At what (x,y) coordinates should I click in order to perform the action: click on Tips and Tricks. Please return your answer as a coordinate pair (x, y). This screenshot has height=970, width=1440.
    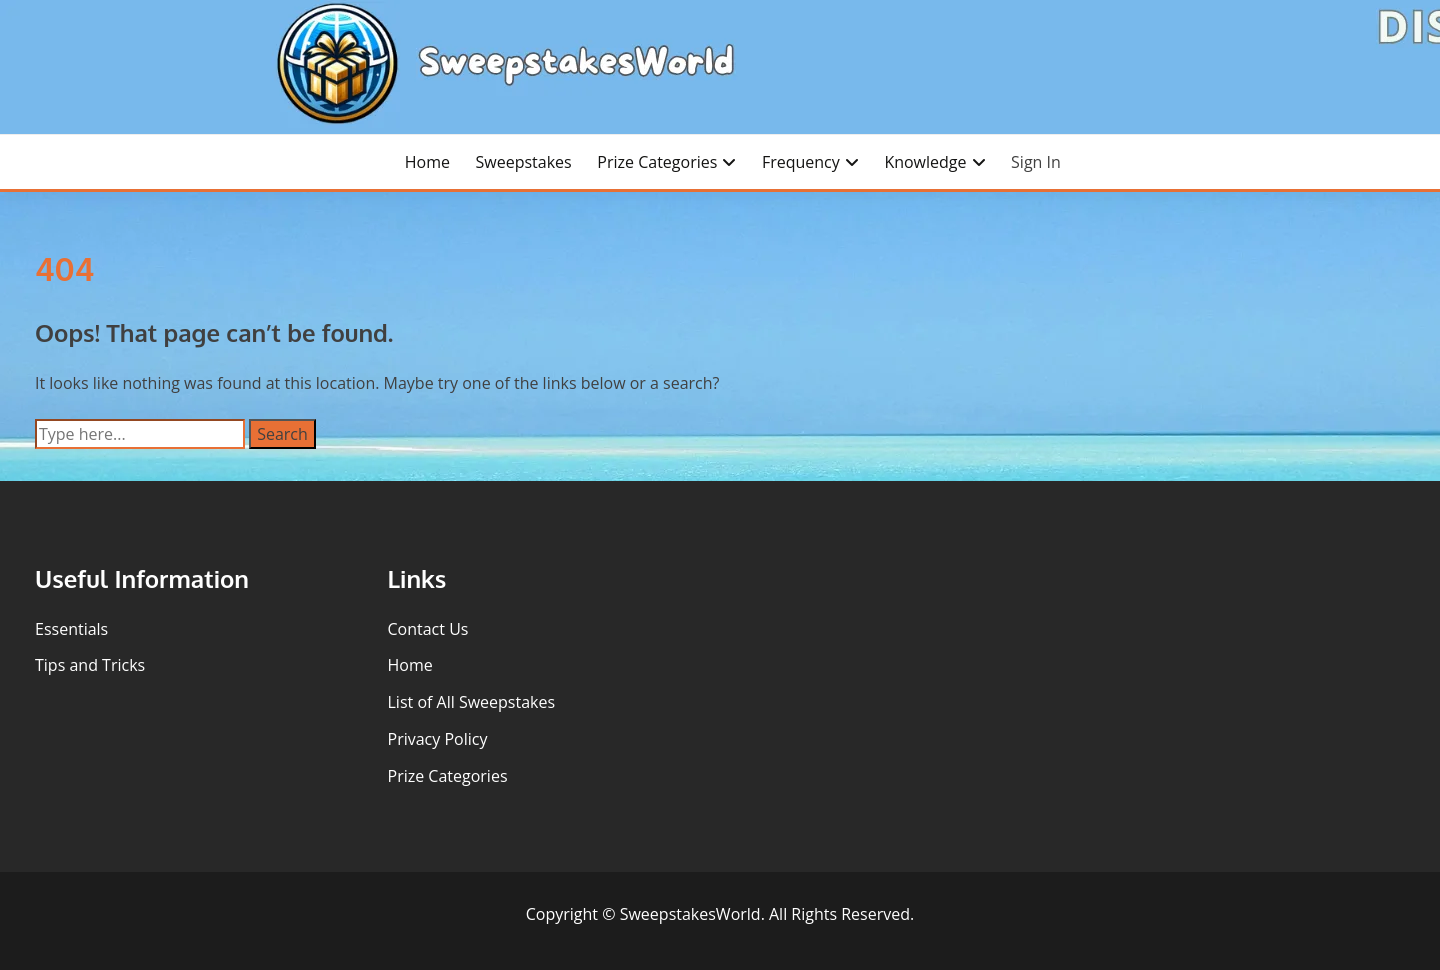
    Looking at the image, I should click on (90, 665).